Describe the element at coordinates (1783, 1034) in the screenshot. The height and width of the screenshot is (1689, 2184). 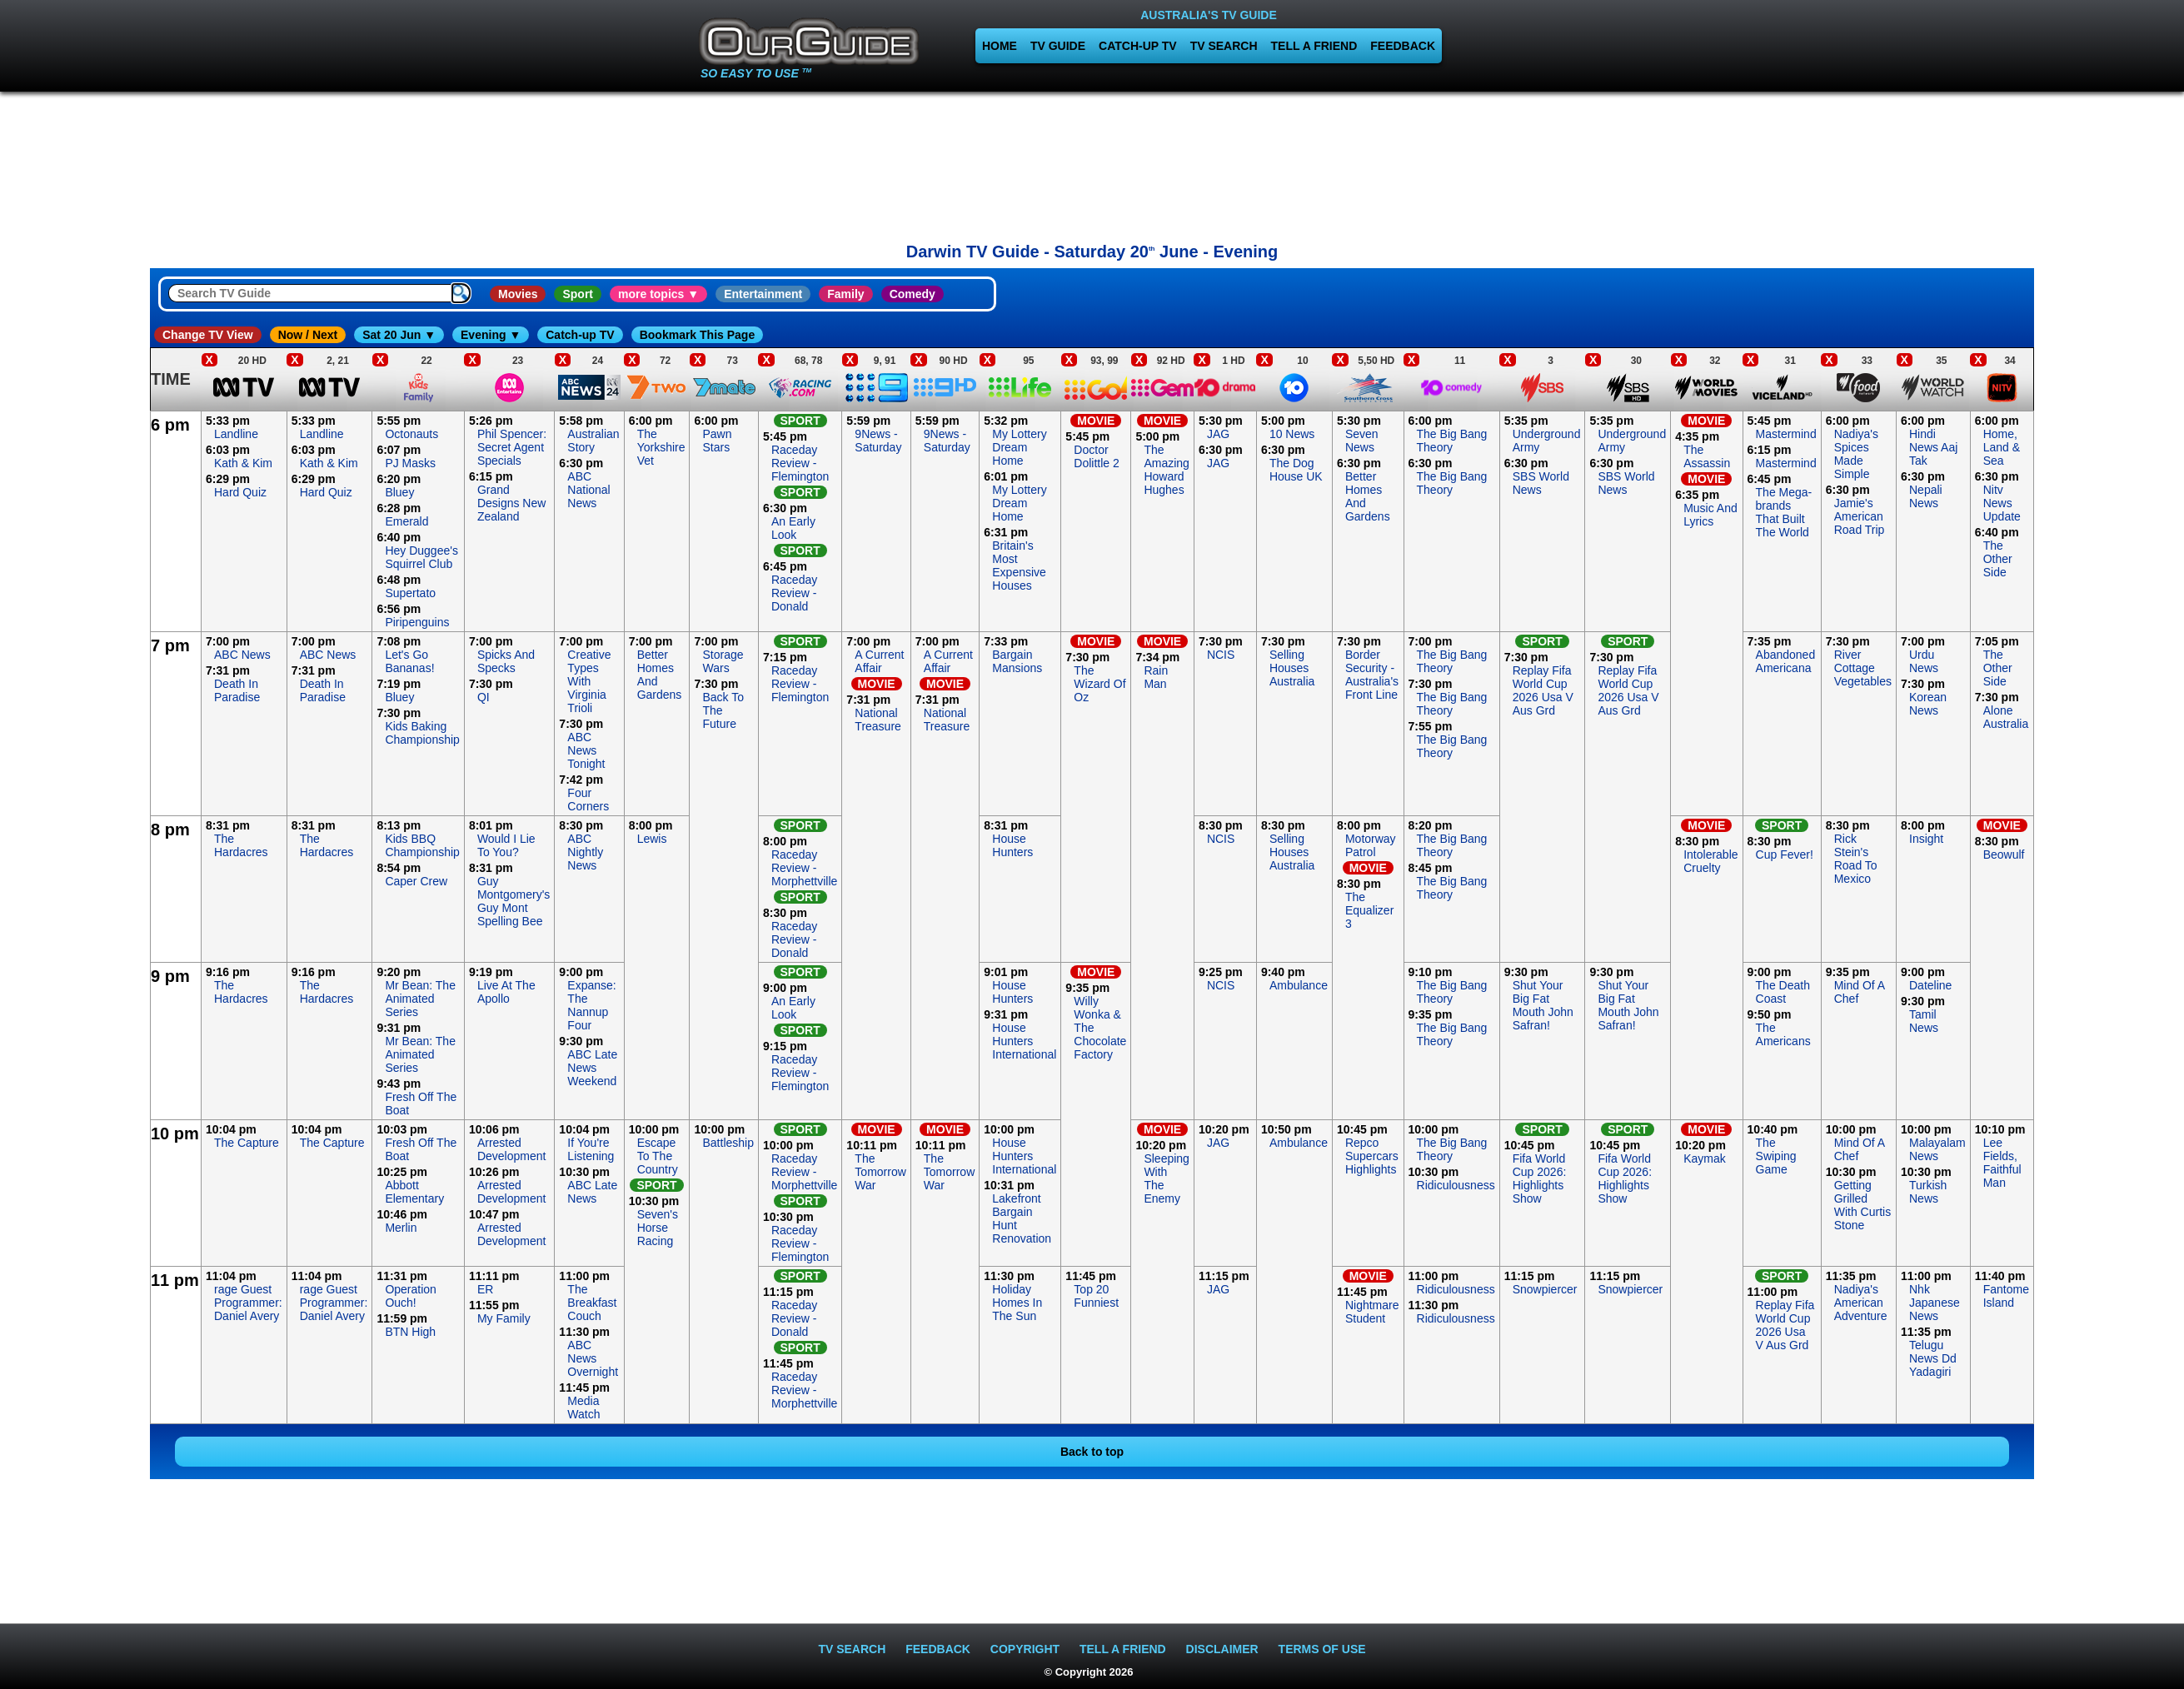
I see `The Americans` at that location.